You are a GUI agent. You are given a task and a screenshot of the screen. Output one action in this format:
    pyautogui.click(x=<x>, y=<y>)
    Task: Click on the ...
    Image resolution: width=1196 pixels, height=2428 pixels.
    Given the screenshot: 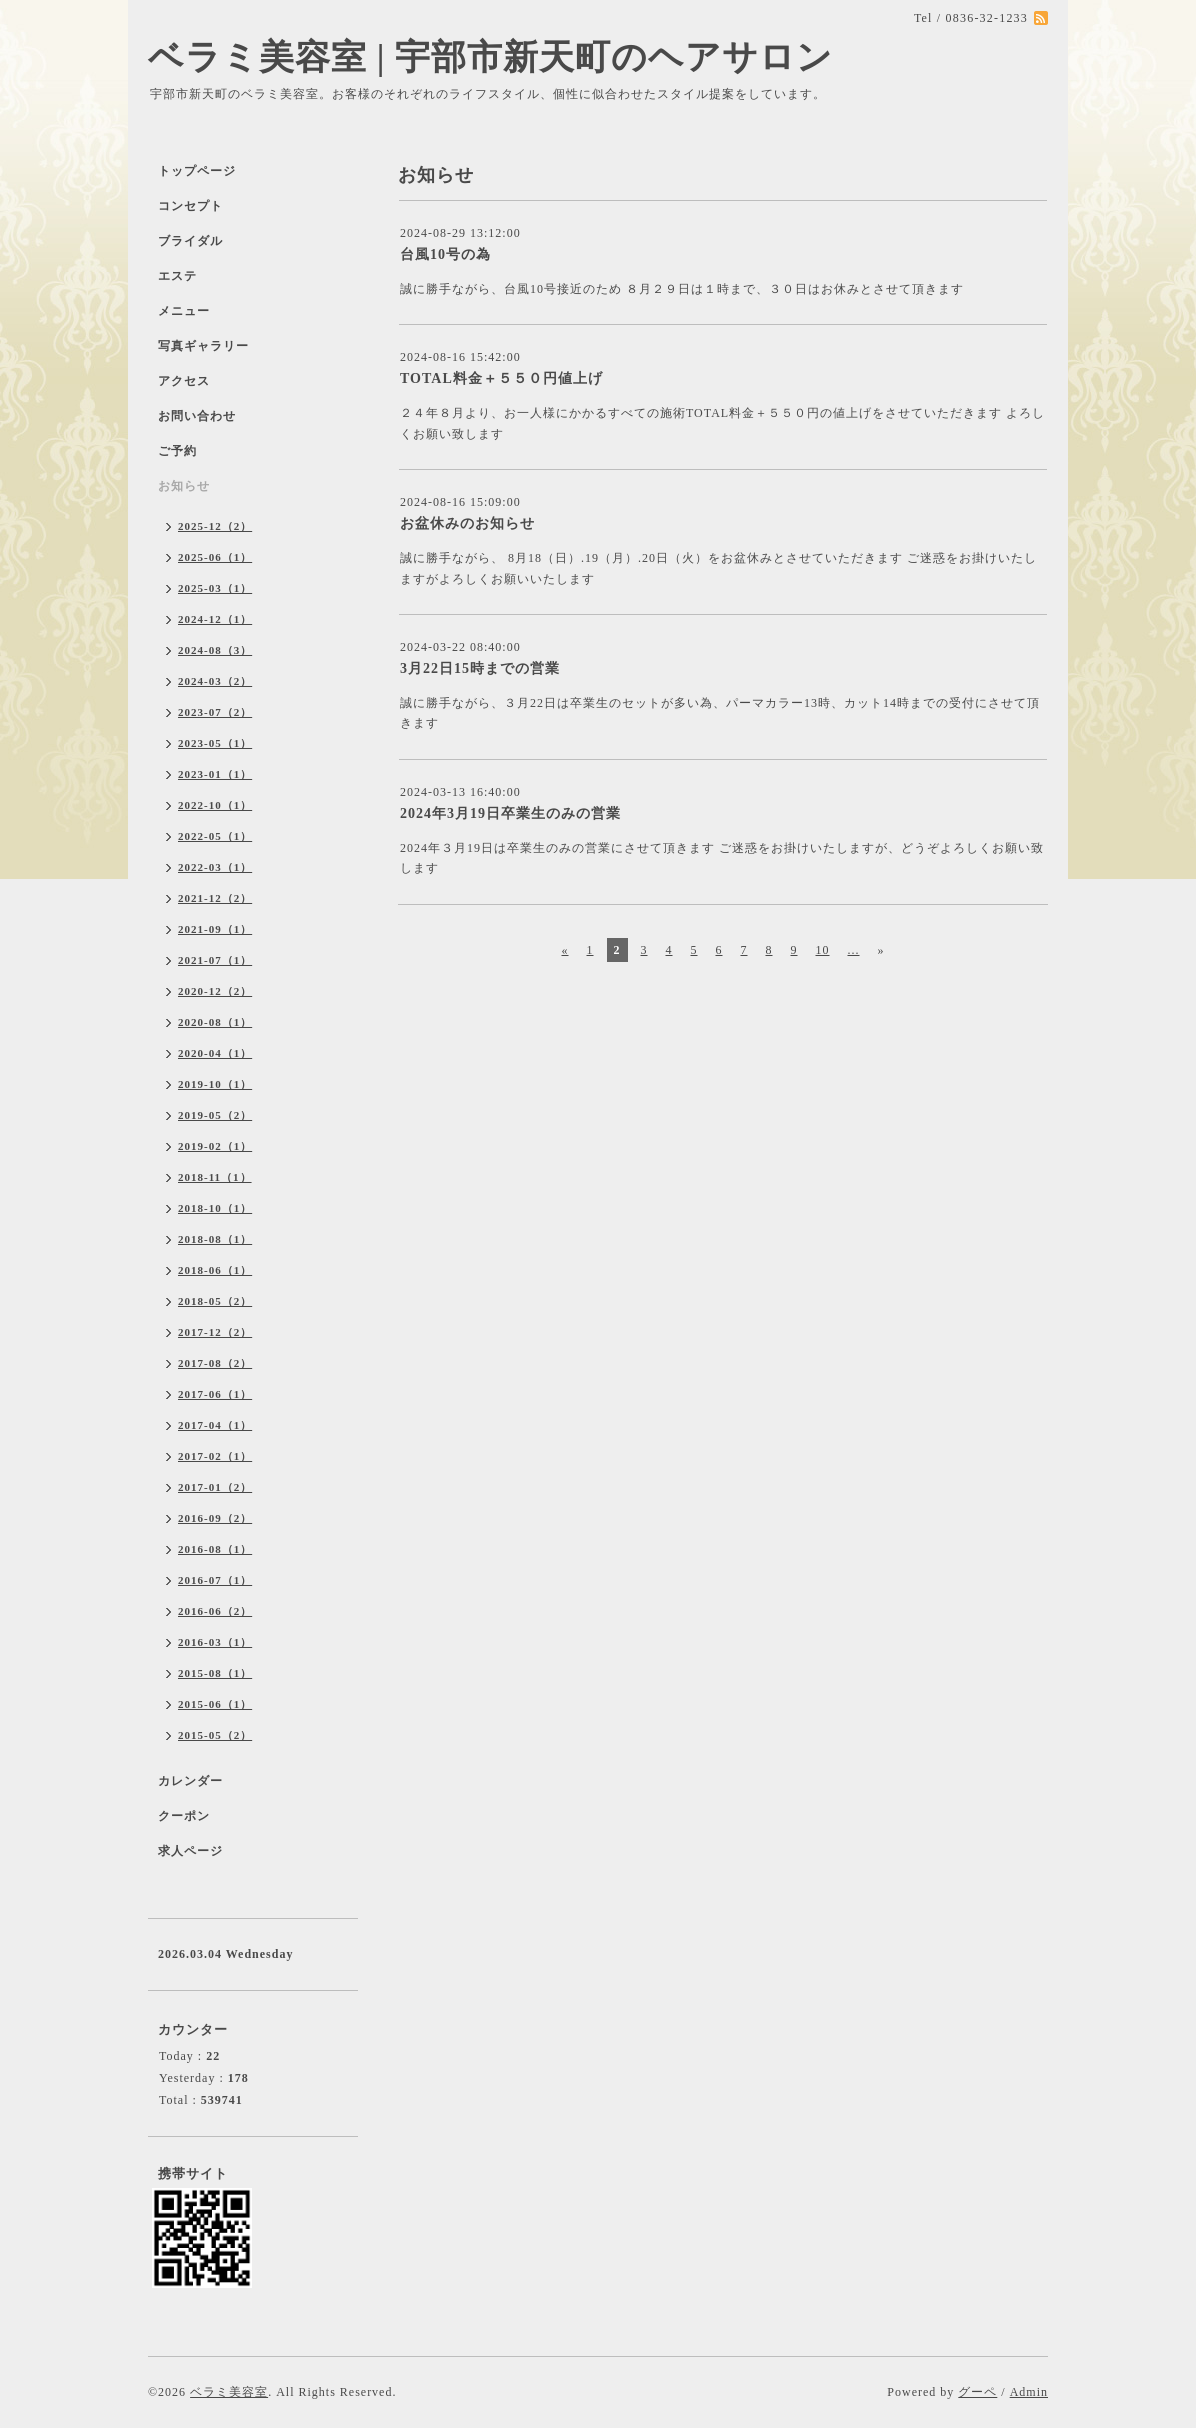 What is the action you would take?
    pyautogui.click(x=854, y=950)
    